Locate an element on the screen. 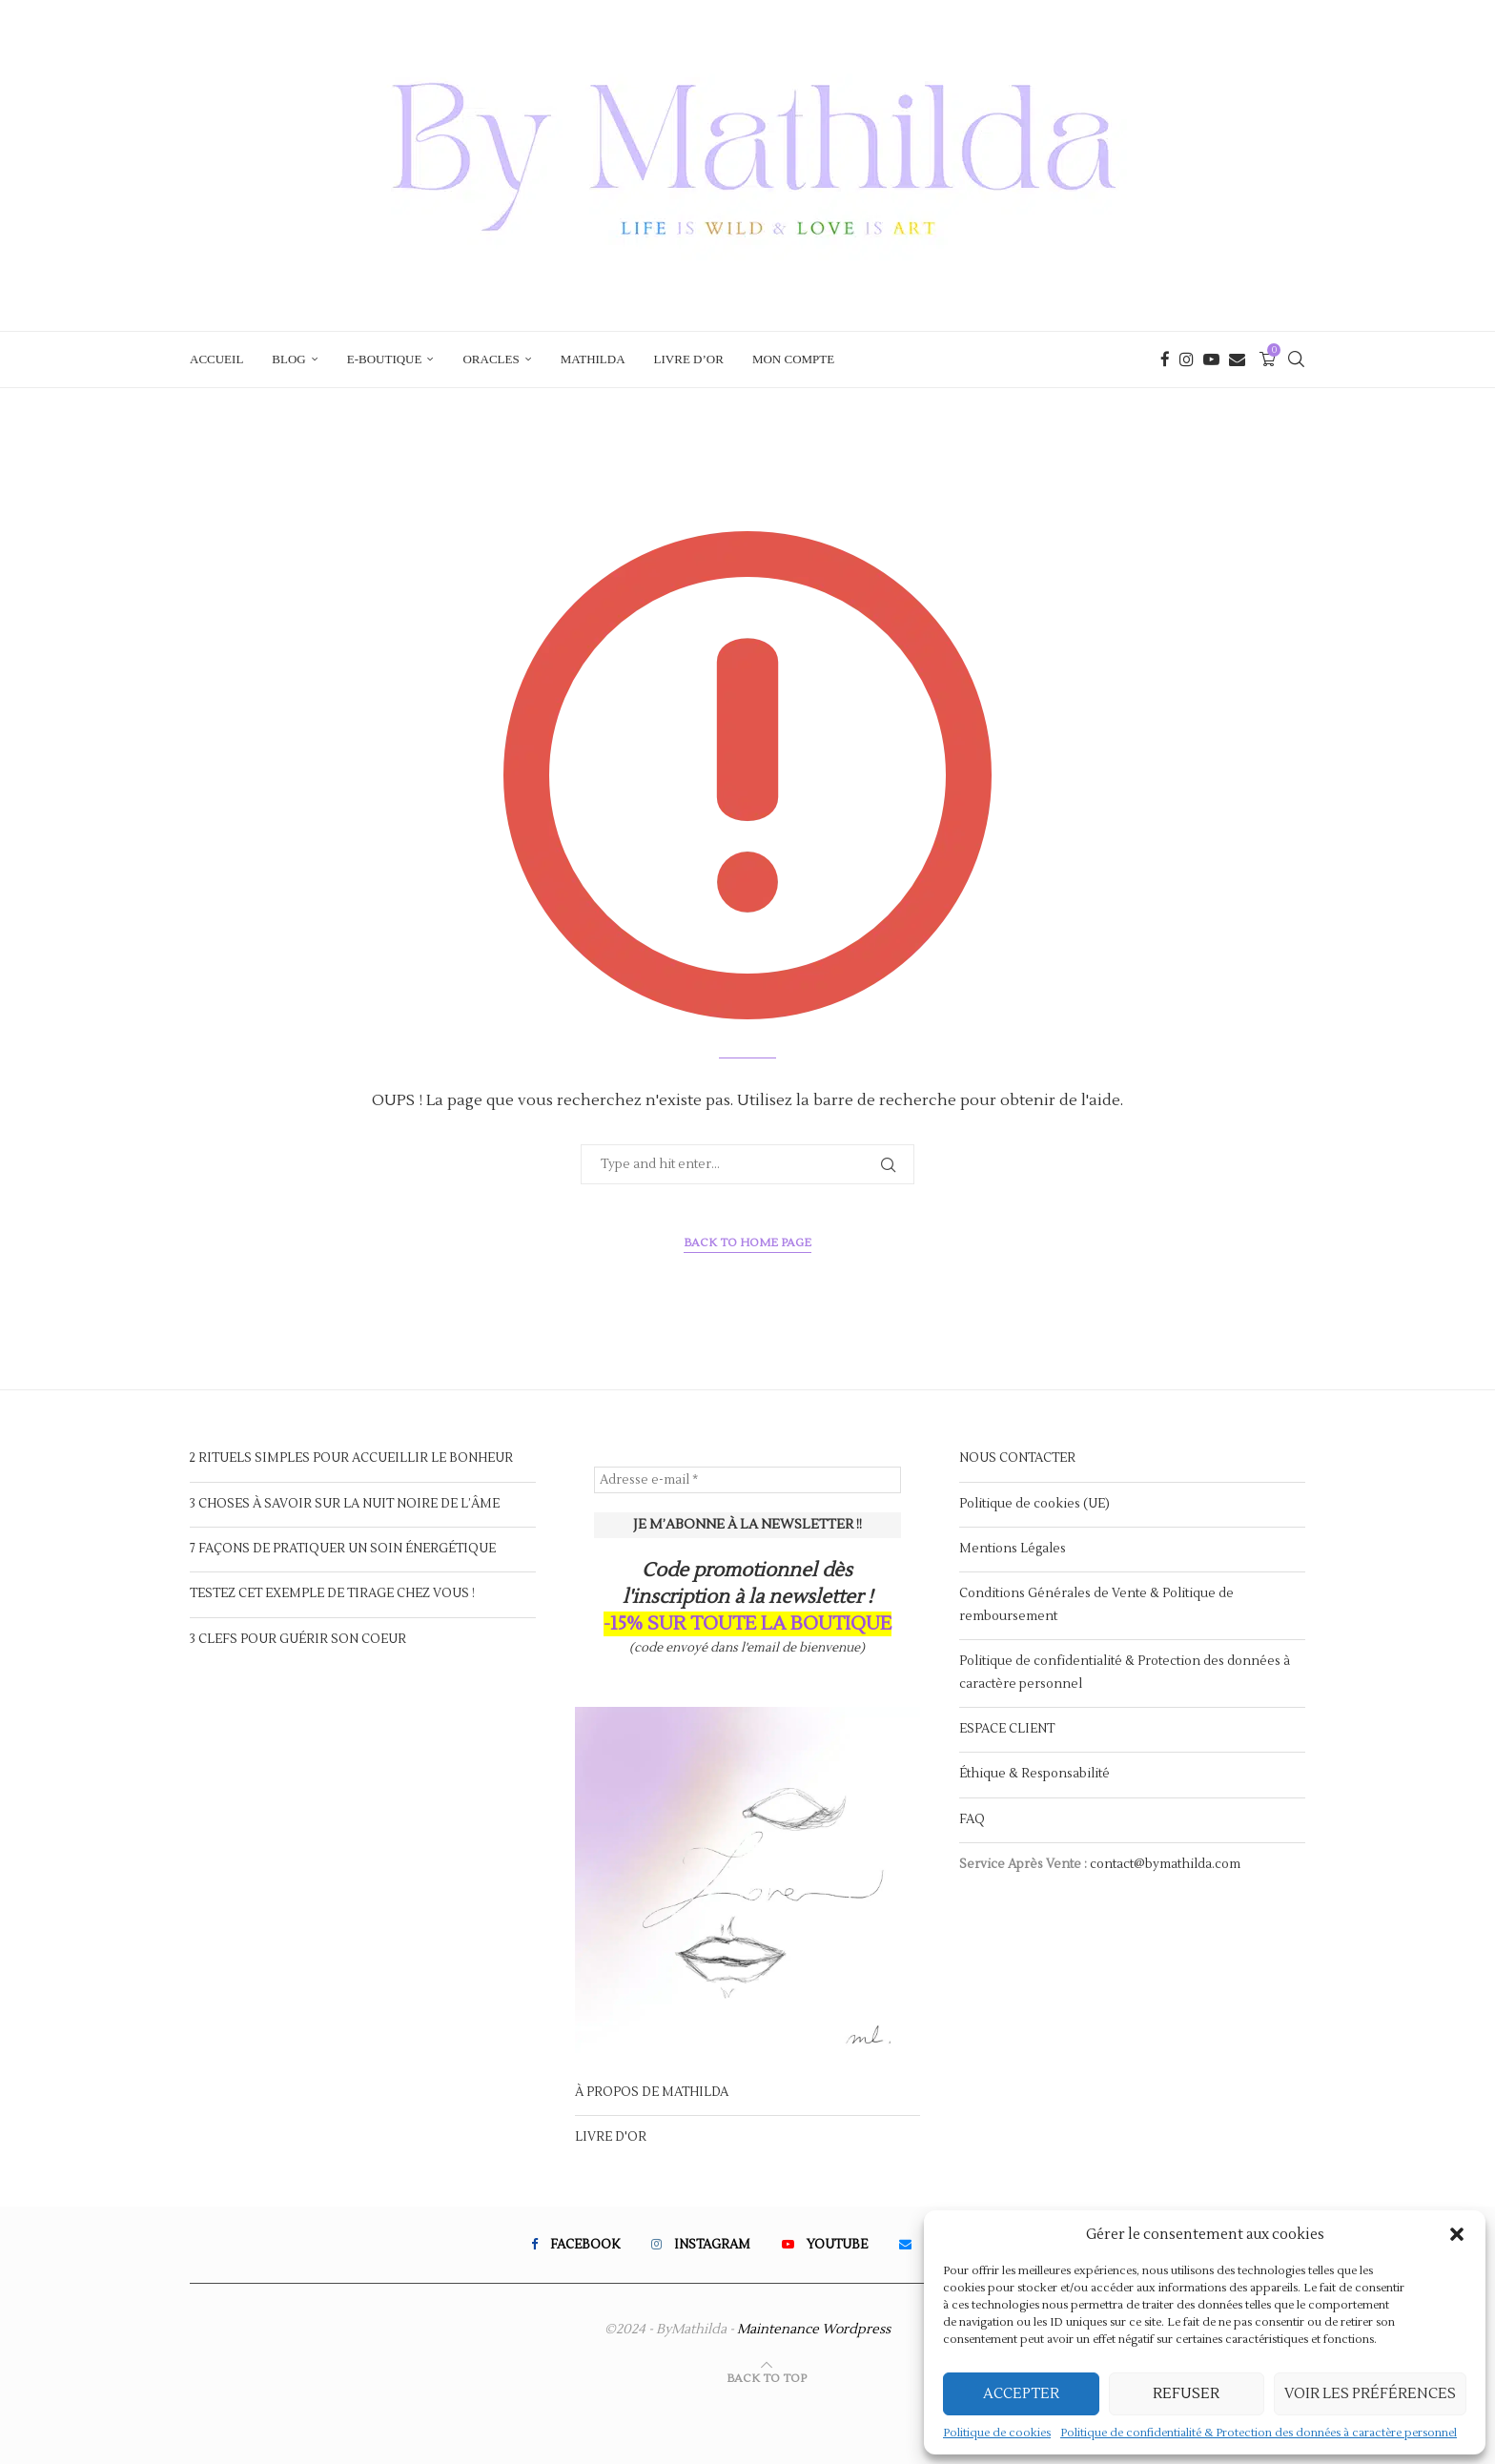  Mentions Légales is located at coordinates (1012, 1548).